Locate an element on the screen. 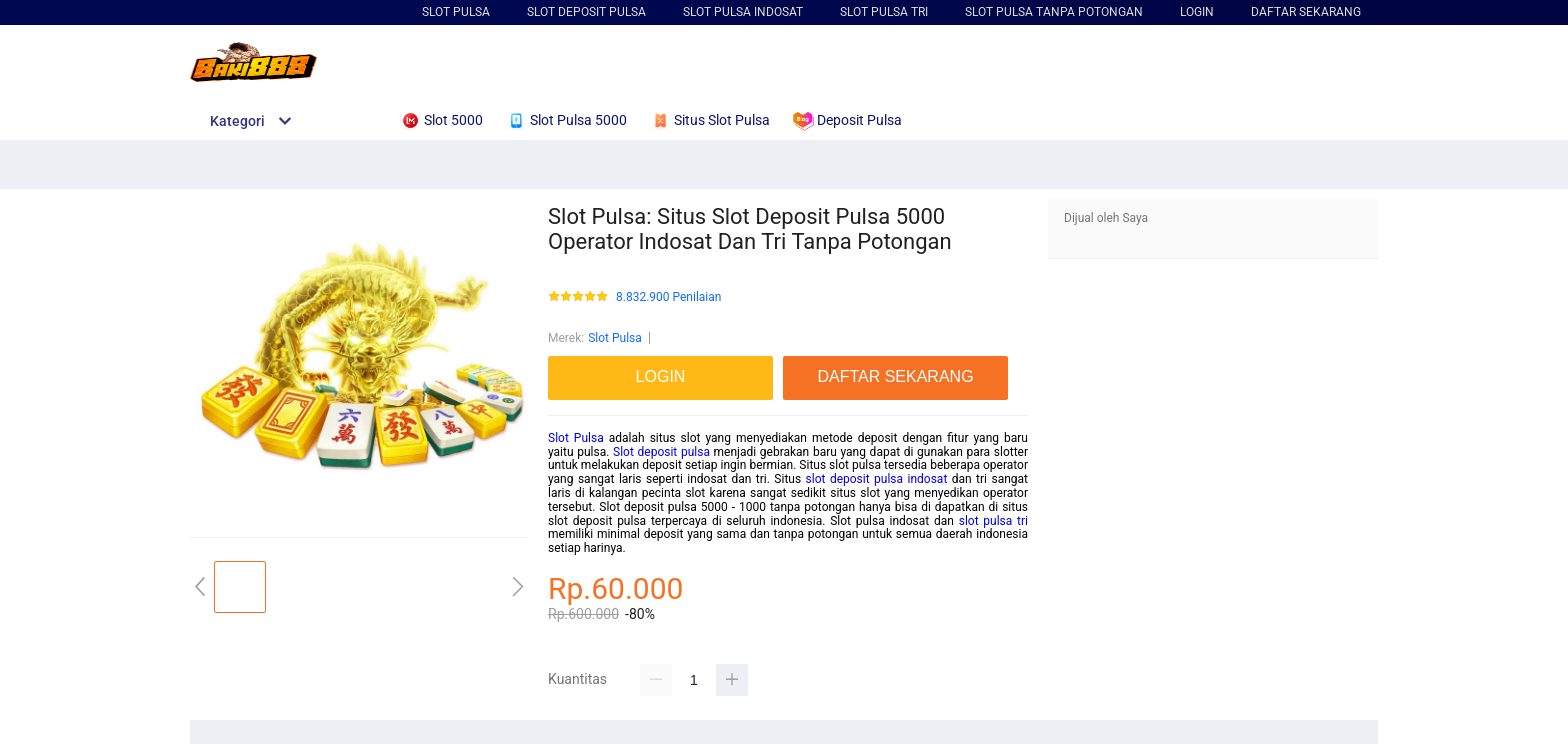 Image resolution: width=1568 pixels, height=744 pixels. Slot deposit pulsa is located at coordinates (661, 452).